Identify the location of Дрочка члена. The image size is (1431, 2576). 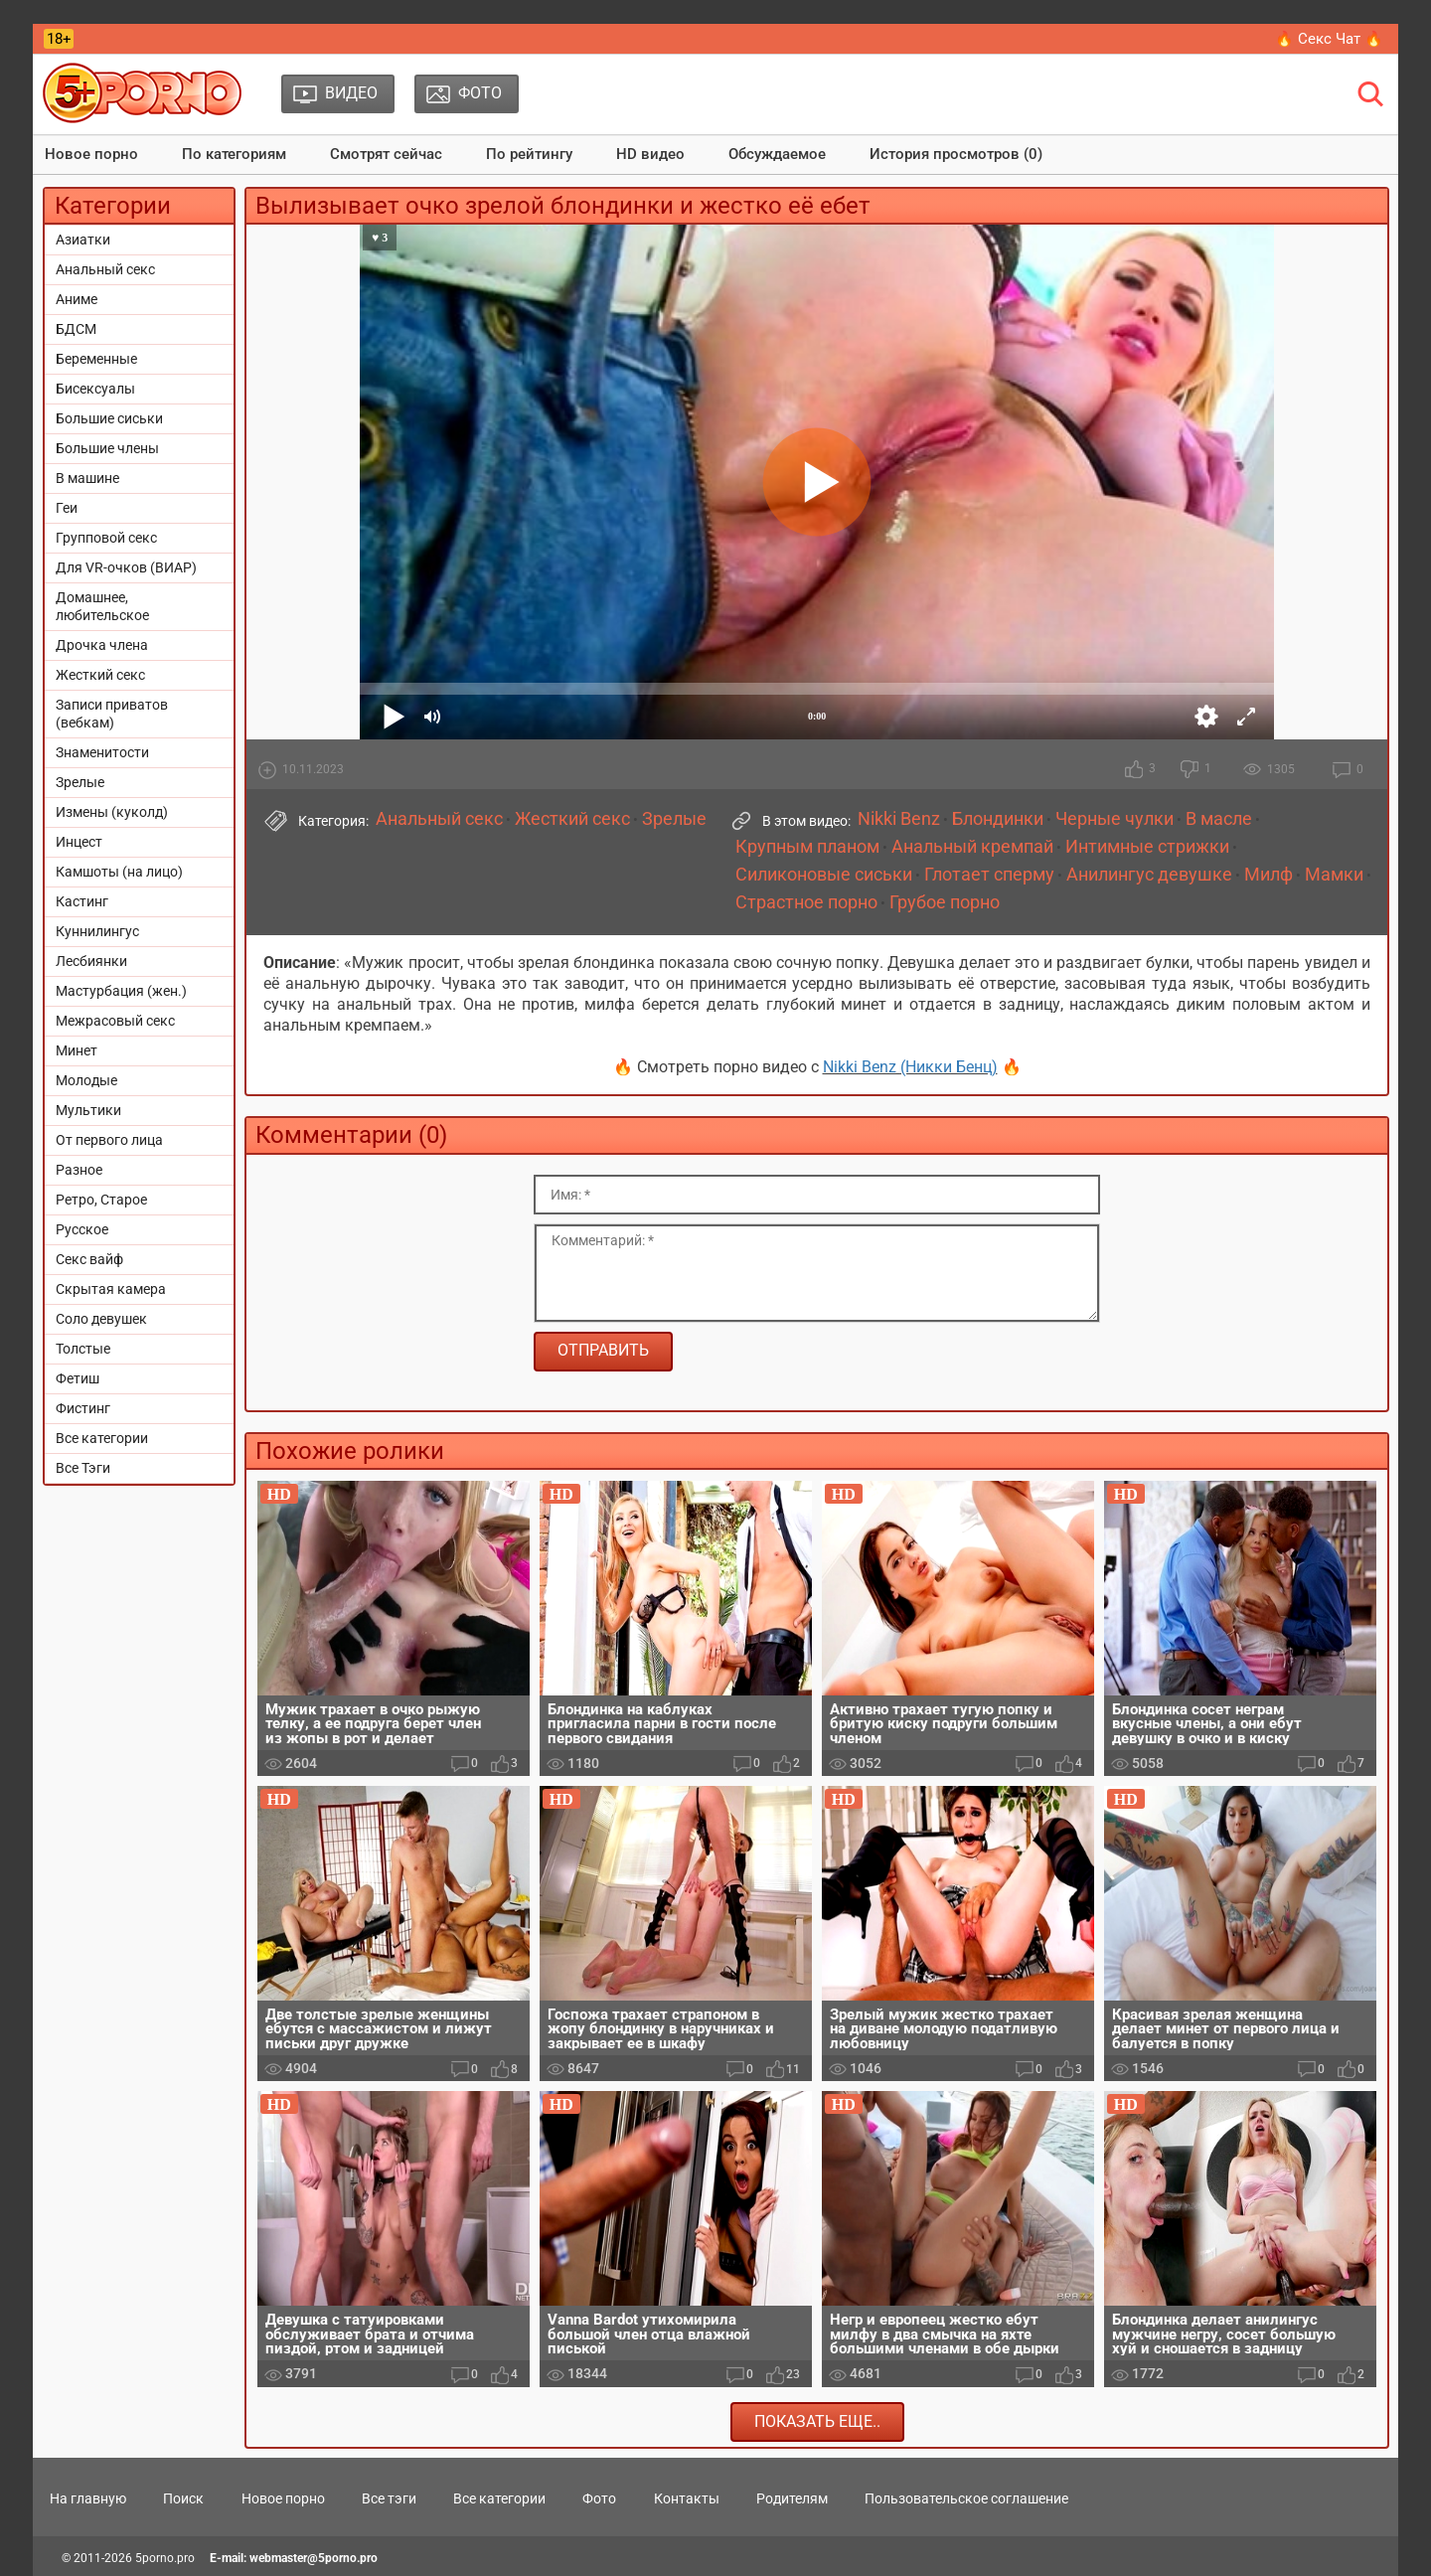
(102, 645).